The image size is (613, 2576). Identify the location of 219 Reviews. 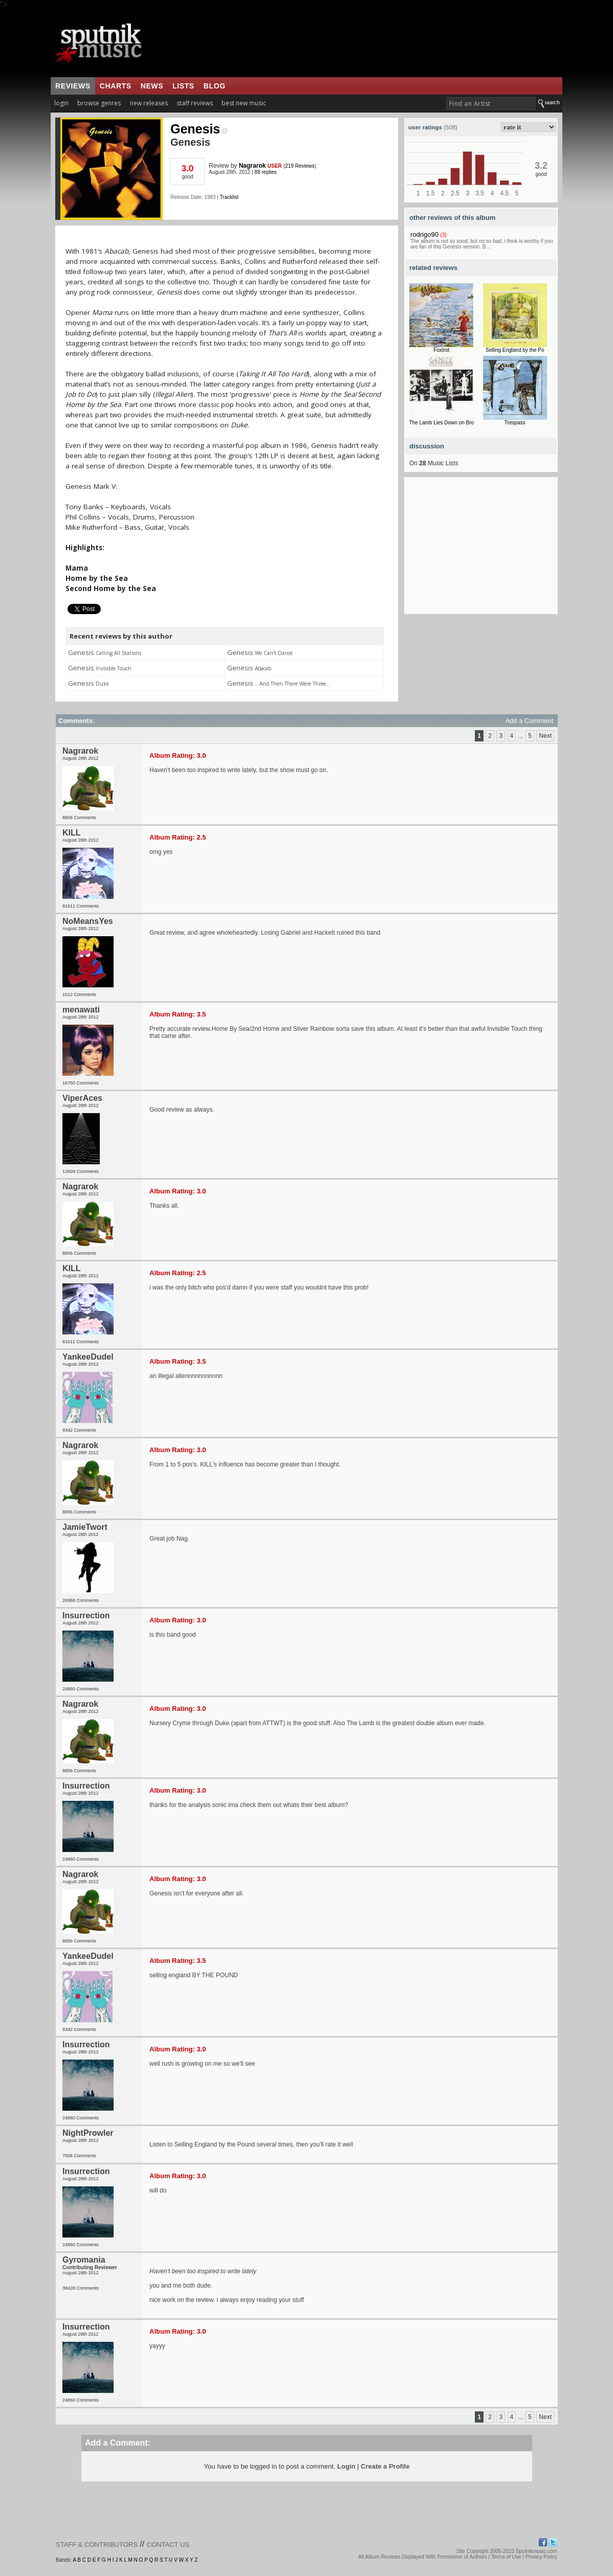
(299, 166).